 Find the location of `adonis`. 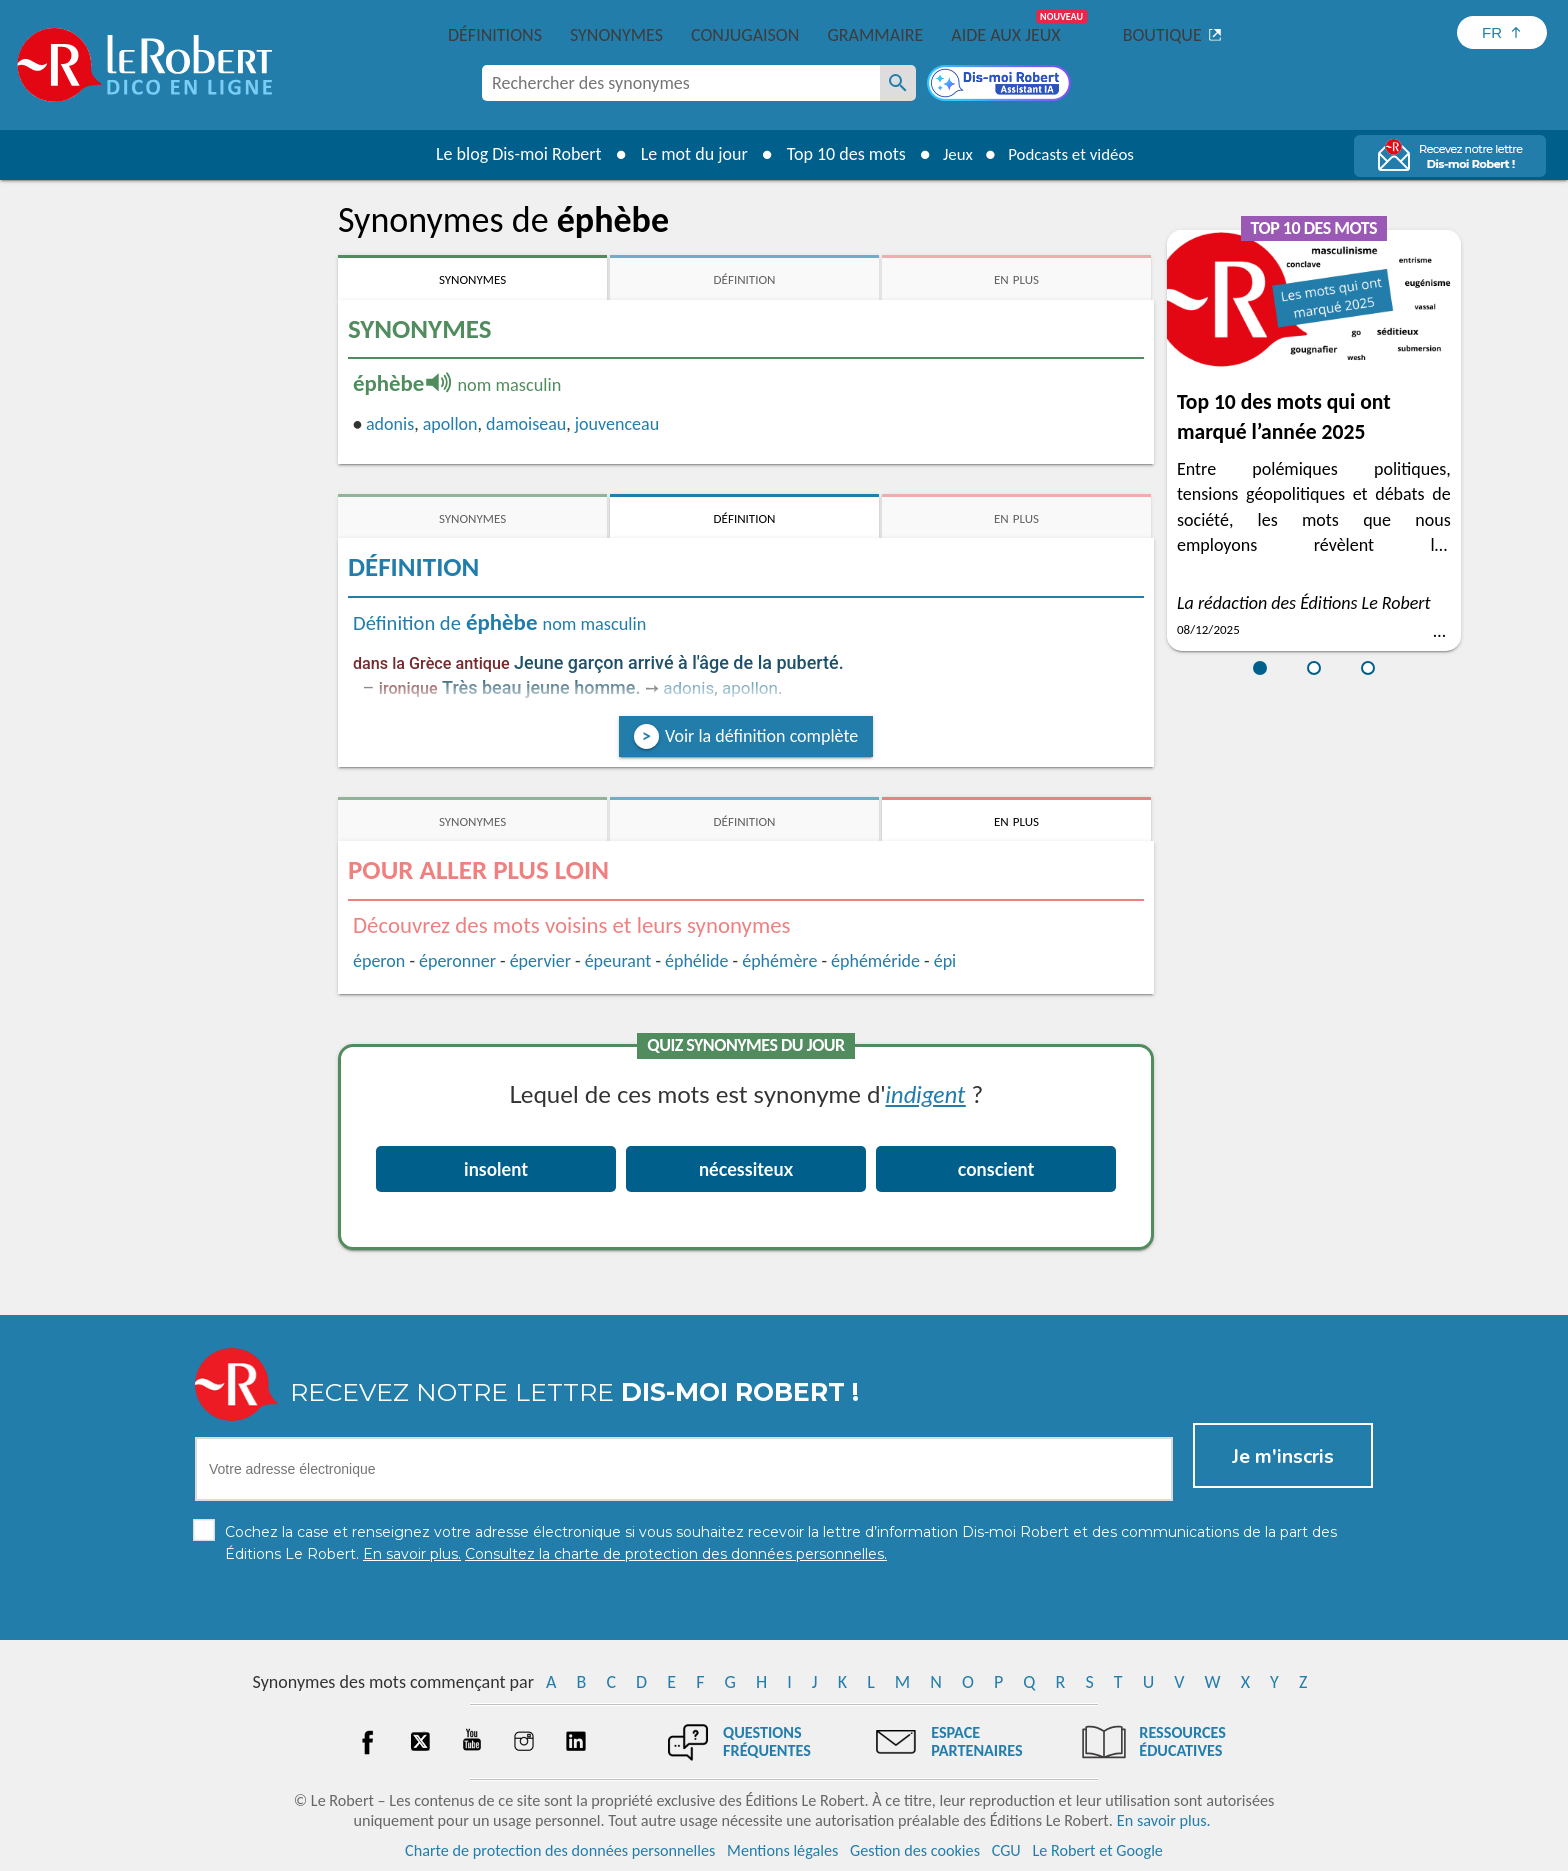

adonis is located at coordinates (390, 424).